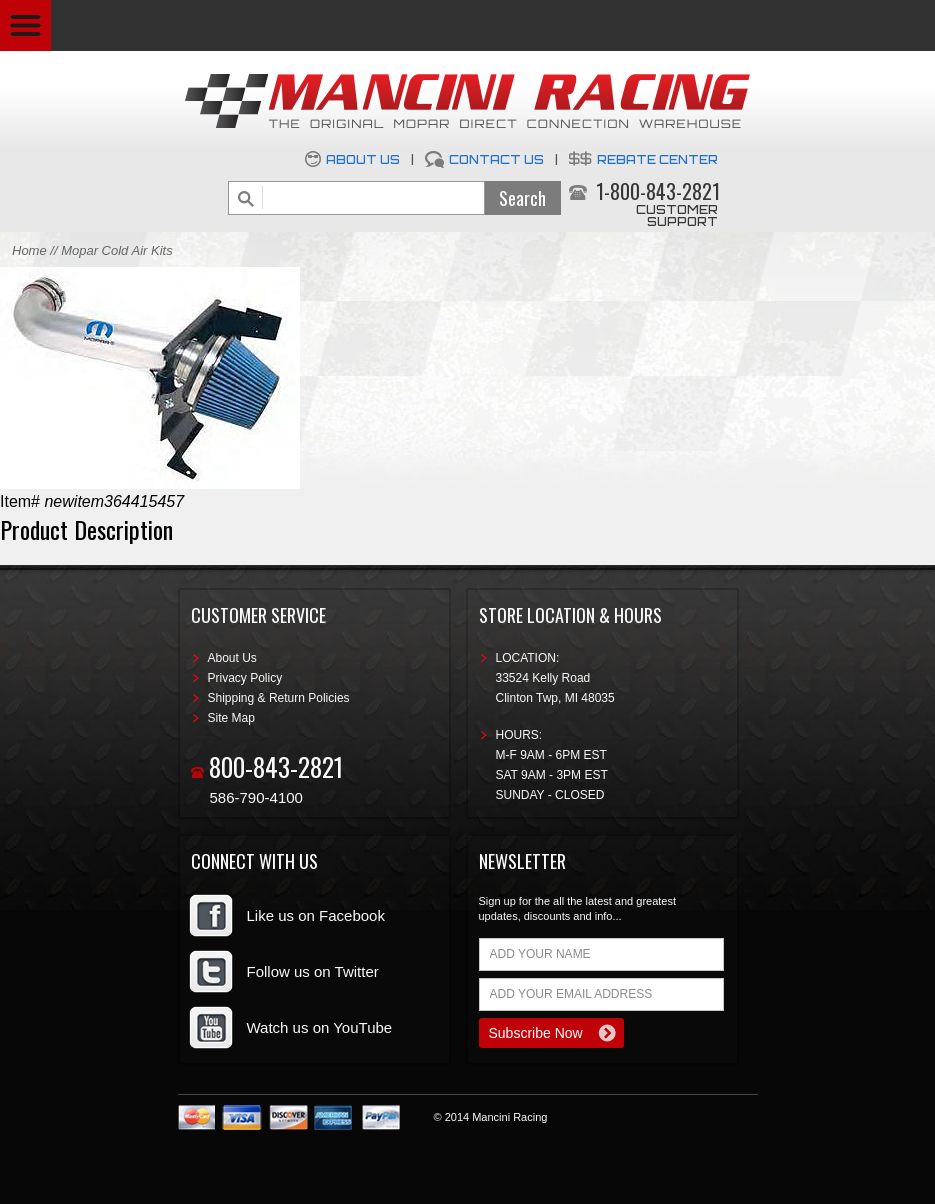 The width and height of the screenshot is (935, 1204). I want to click on Home, so click(29, 250).